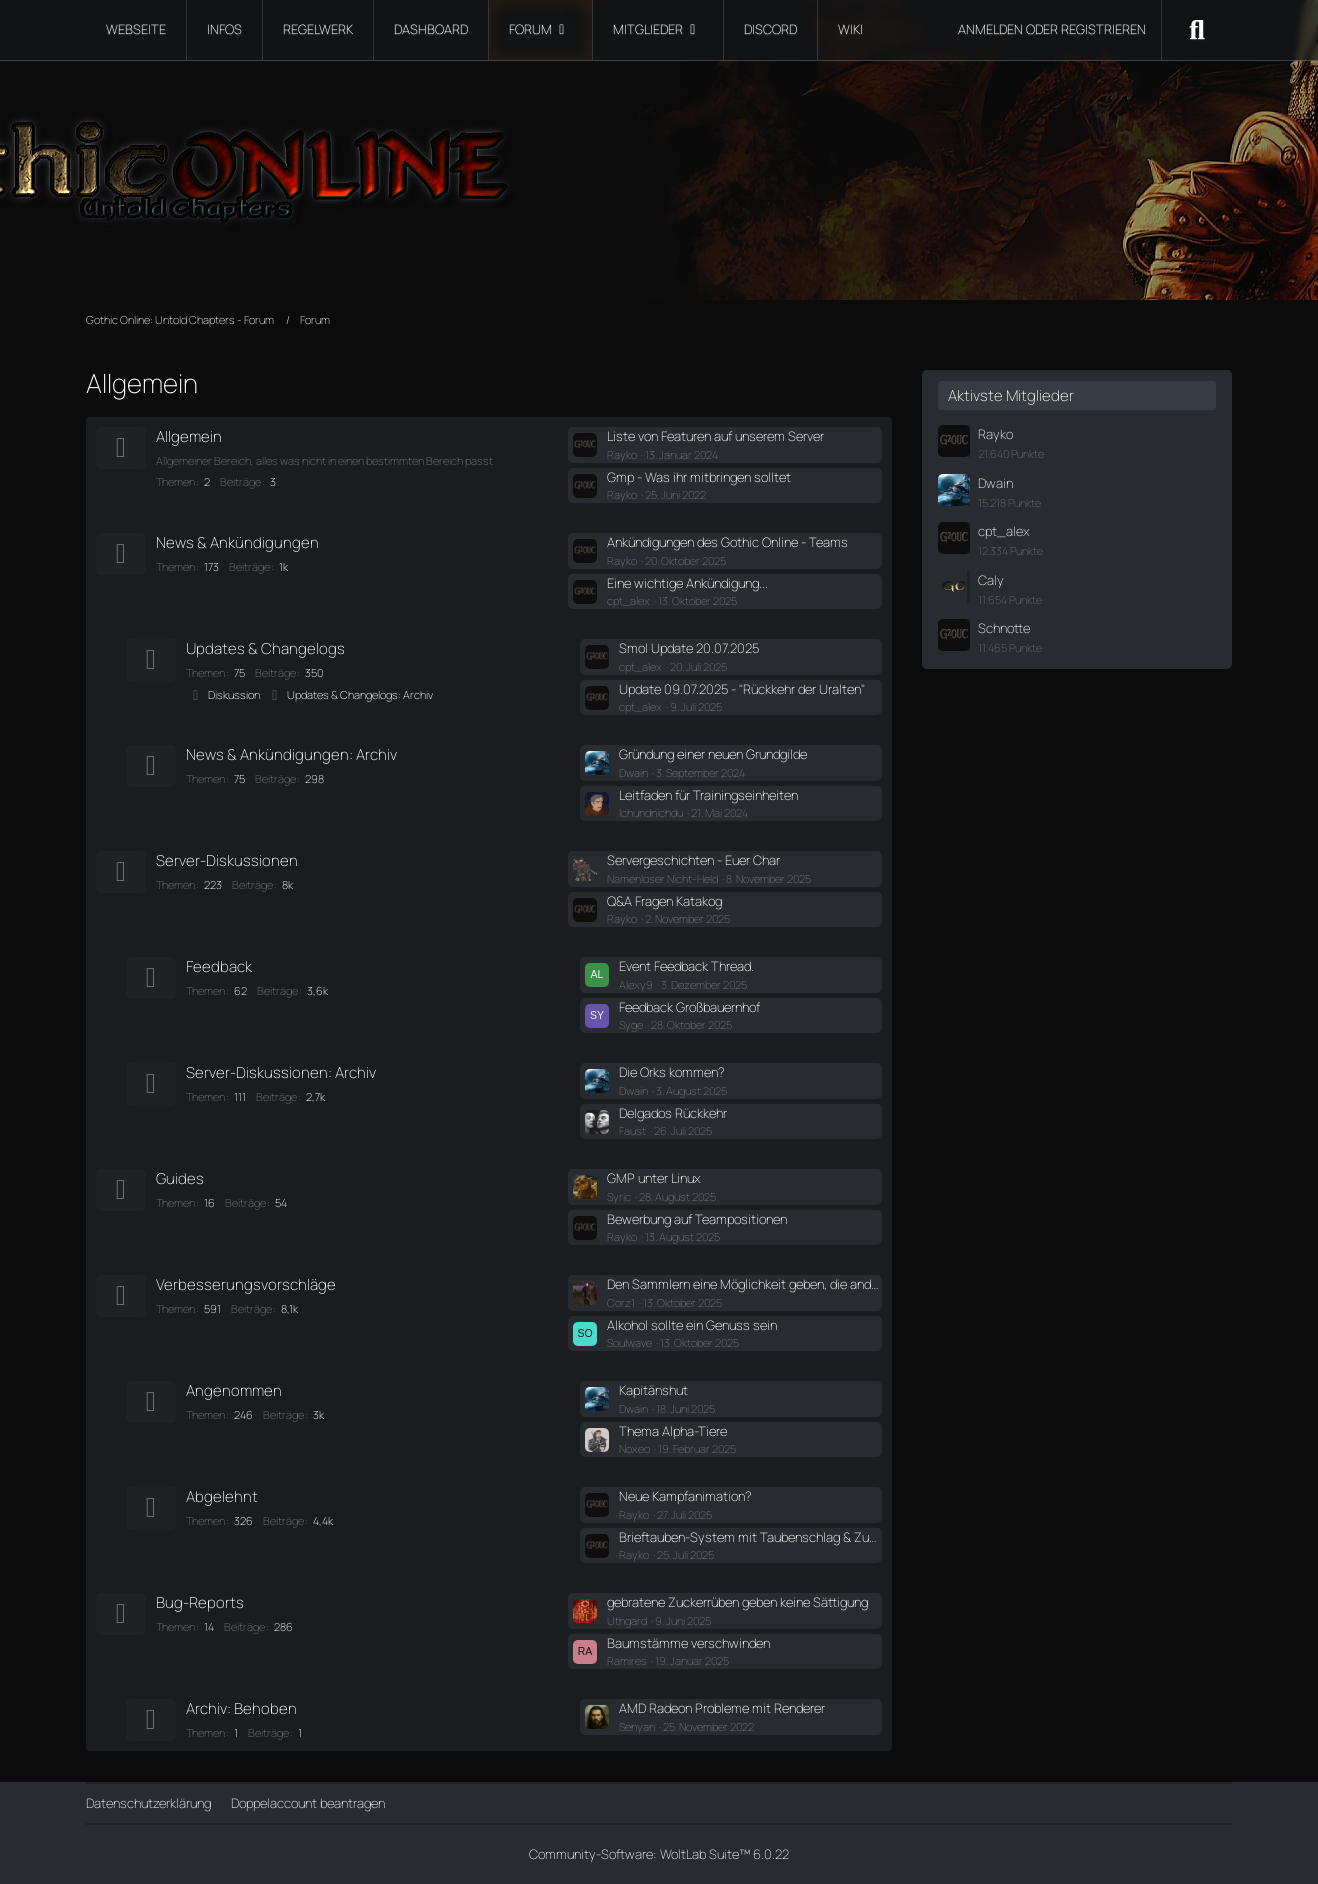  Describe the element at coordinates (227, 860) in the screenshot. I see `Server-Diskussionen` at that location.